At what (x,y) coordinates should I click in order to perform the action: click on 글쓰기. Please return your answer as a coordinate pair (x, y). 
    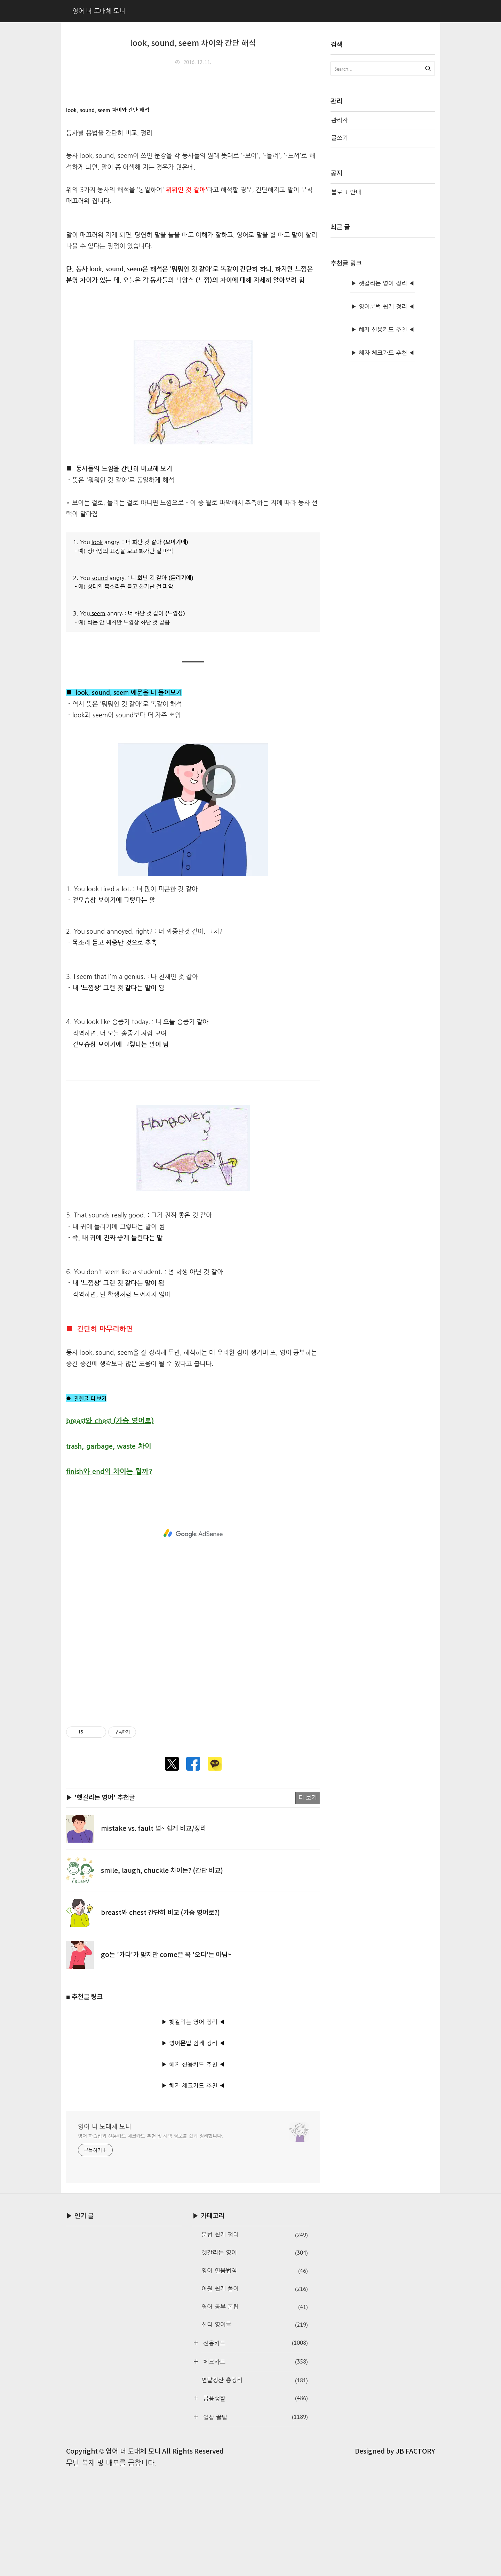
    Looking at the image, I should click on (339, 138).